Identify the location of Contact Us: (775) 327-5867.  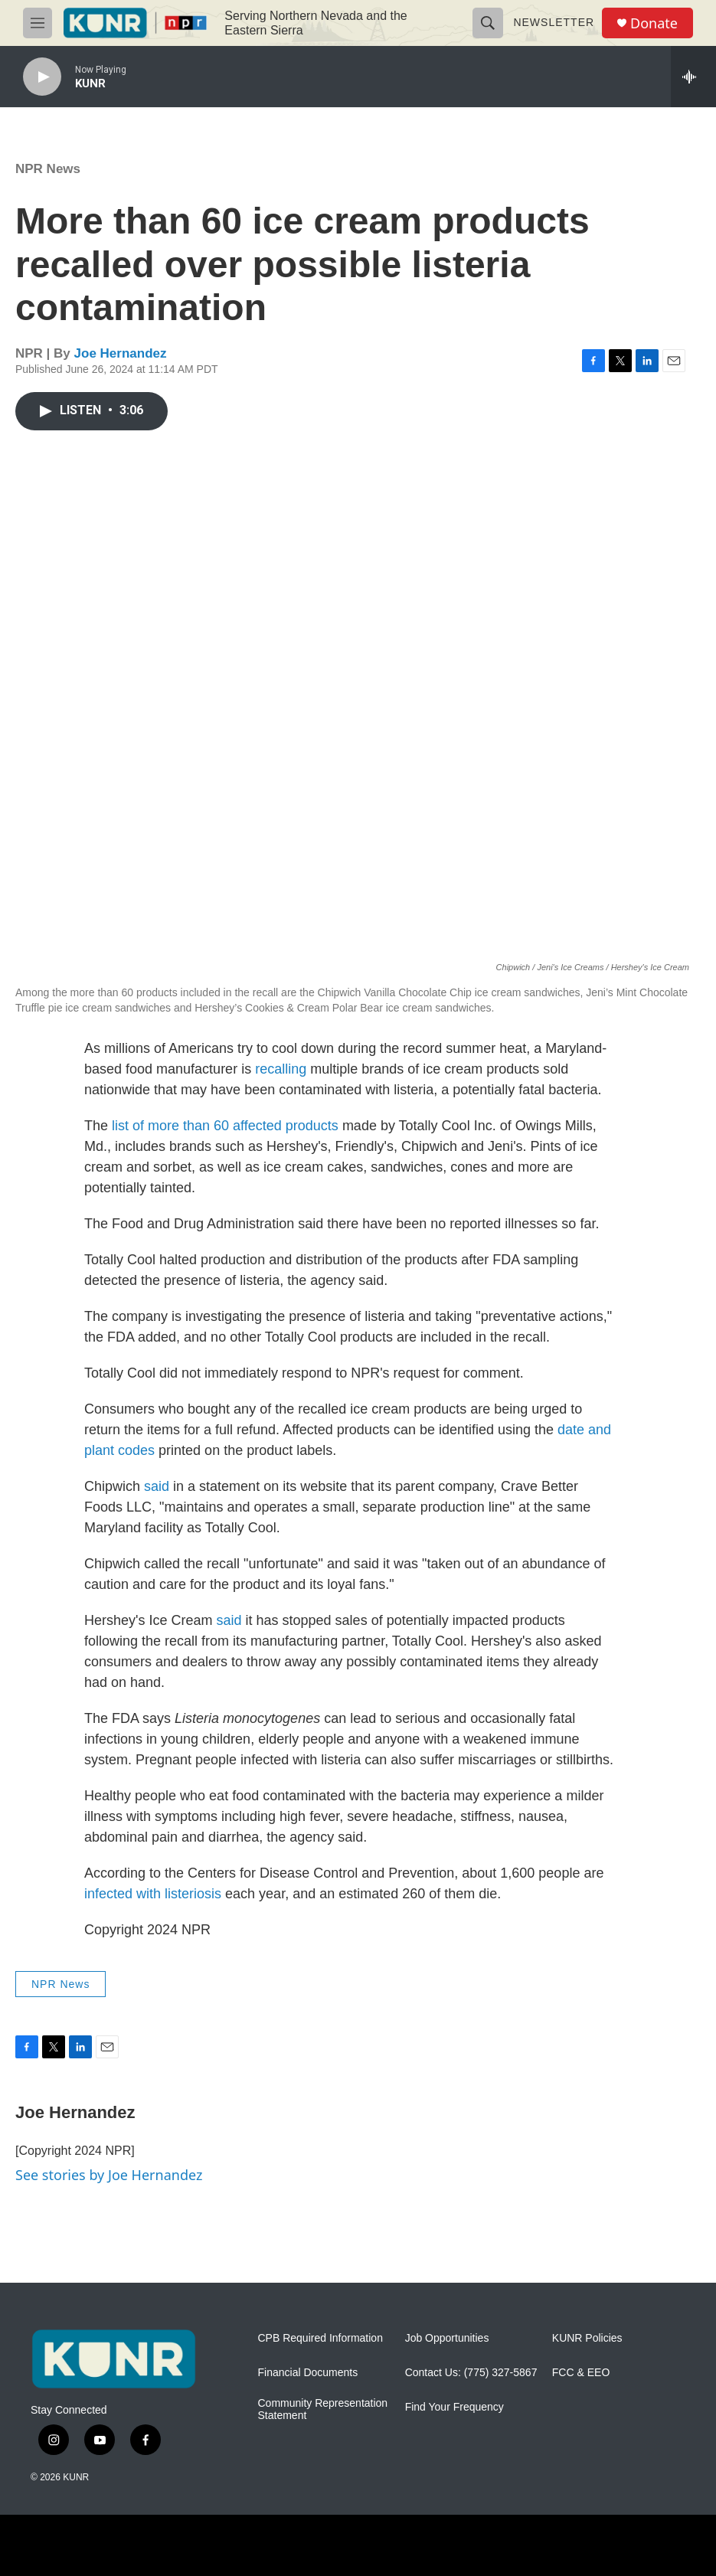
(471, 2372).